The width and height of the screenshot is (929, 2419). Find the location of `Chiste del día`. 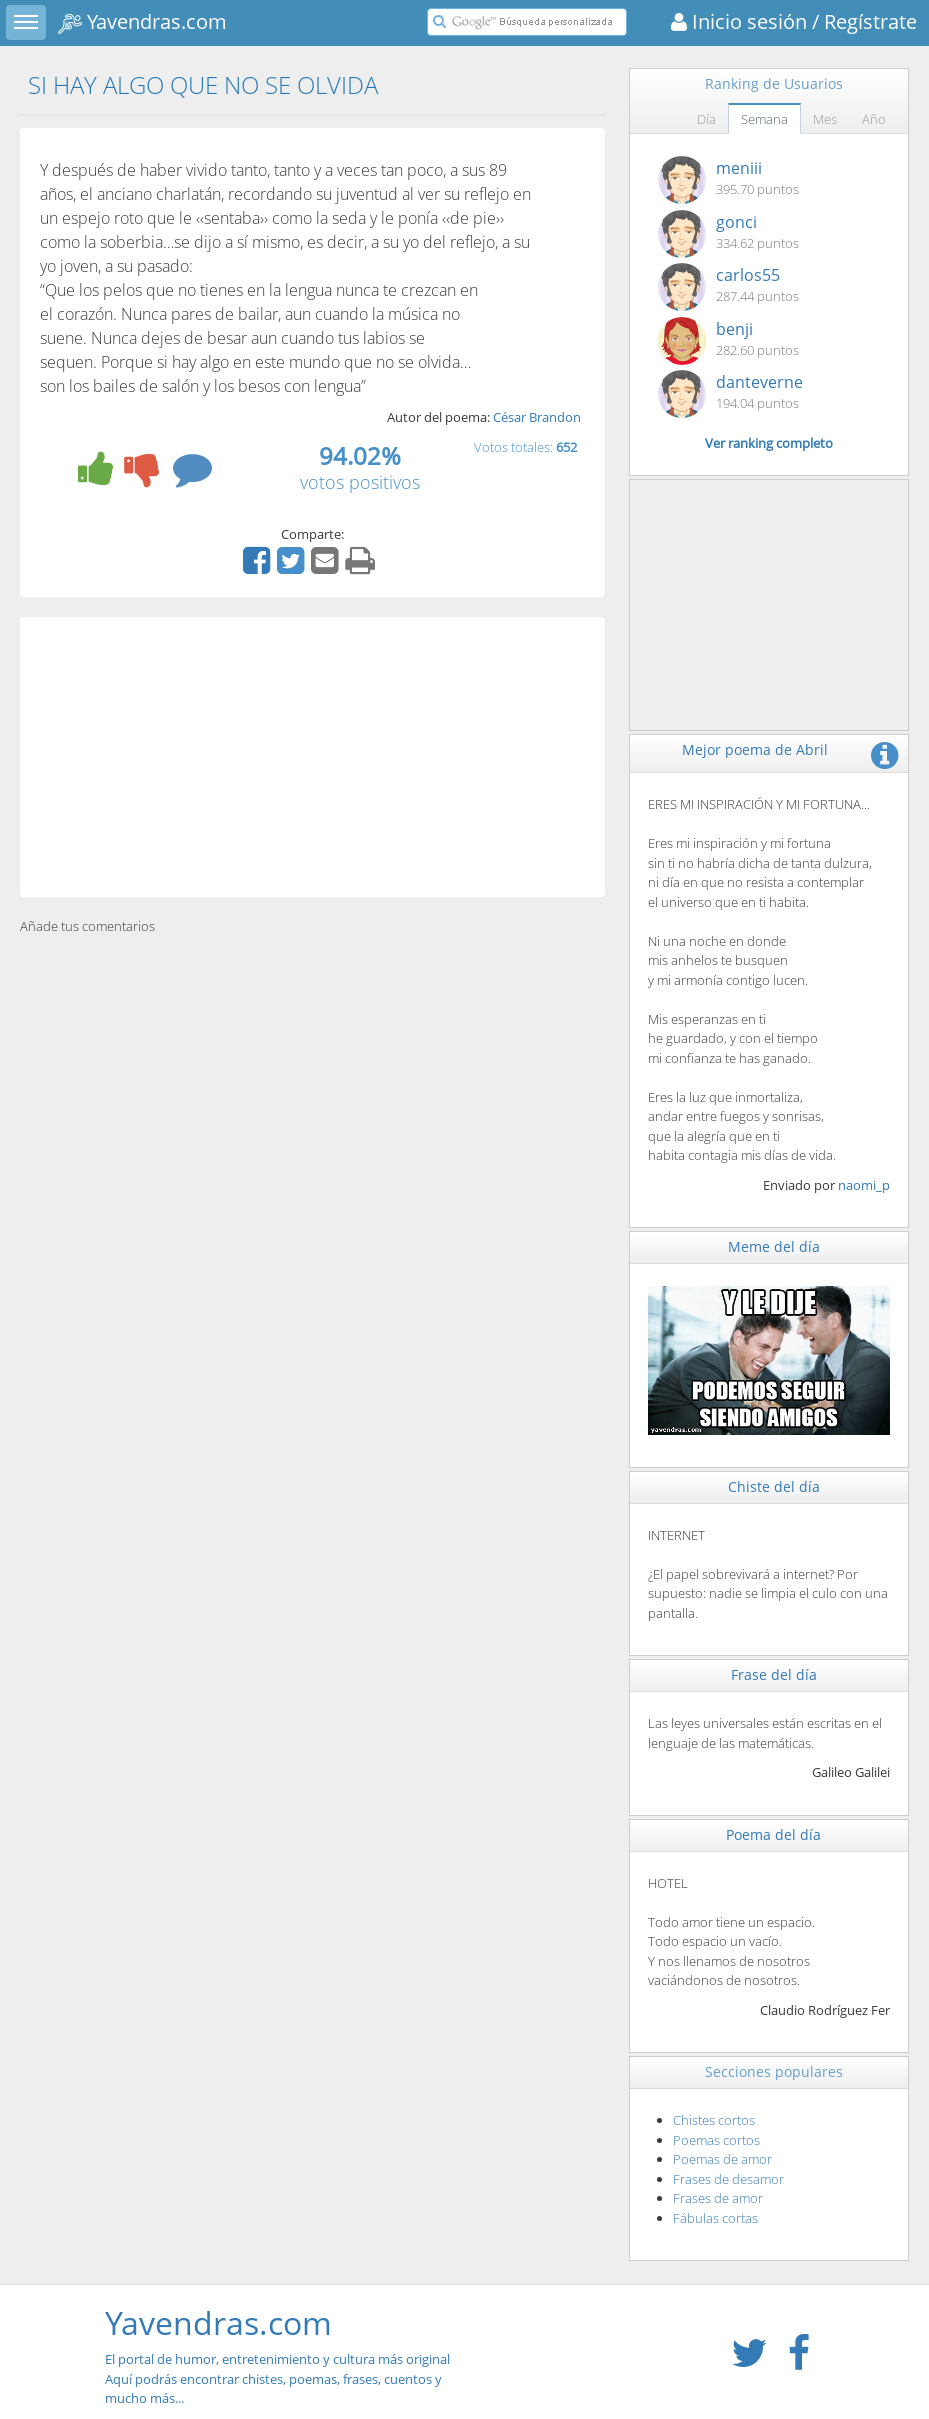

Chiste del día is located at coordinates (774, 1486).